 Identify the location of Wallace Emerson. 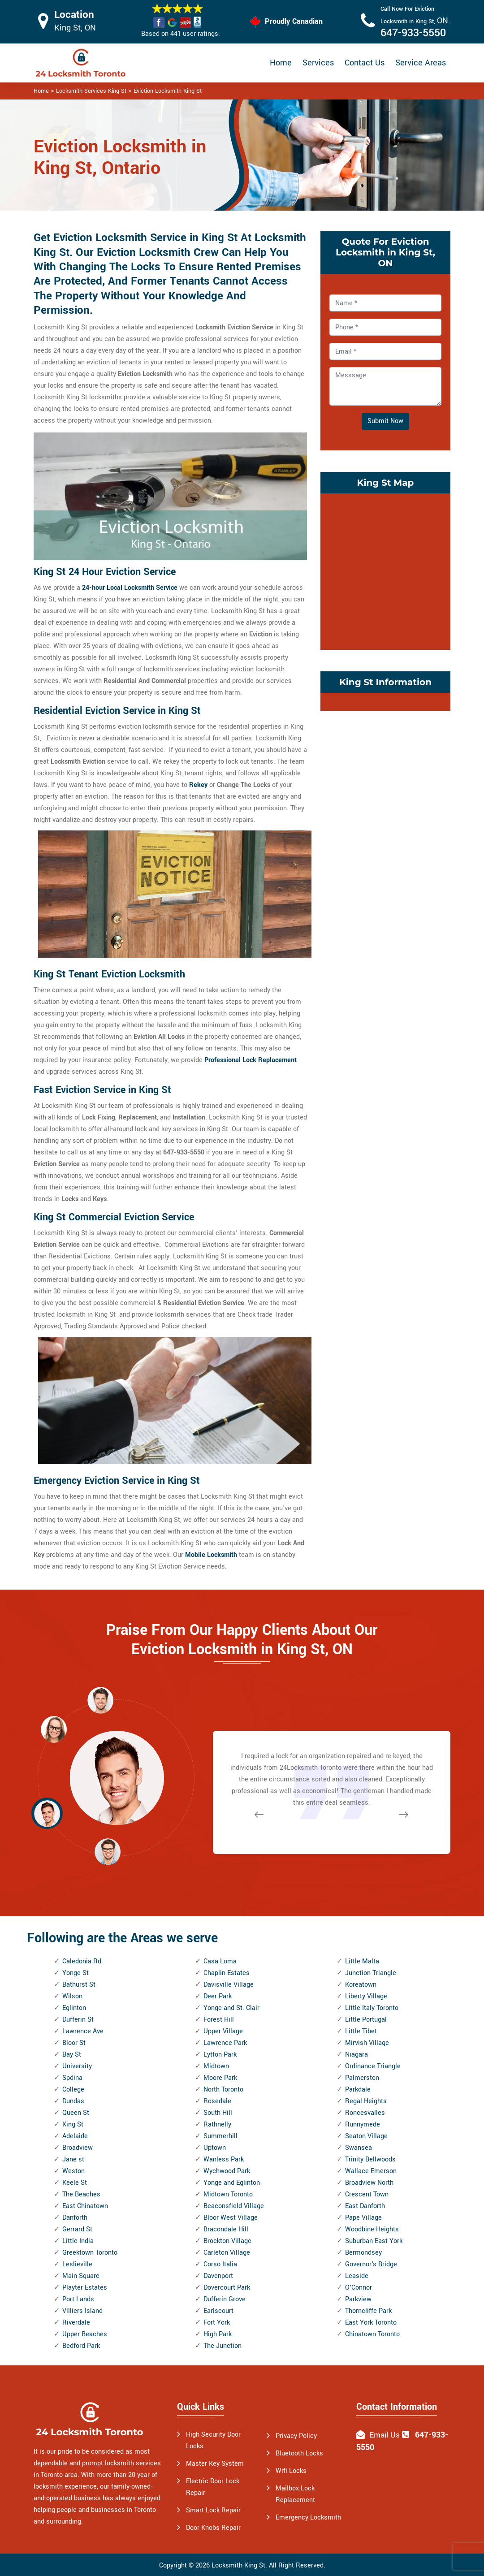
(371, 2171).